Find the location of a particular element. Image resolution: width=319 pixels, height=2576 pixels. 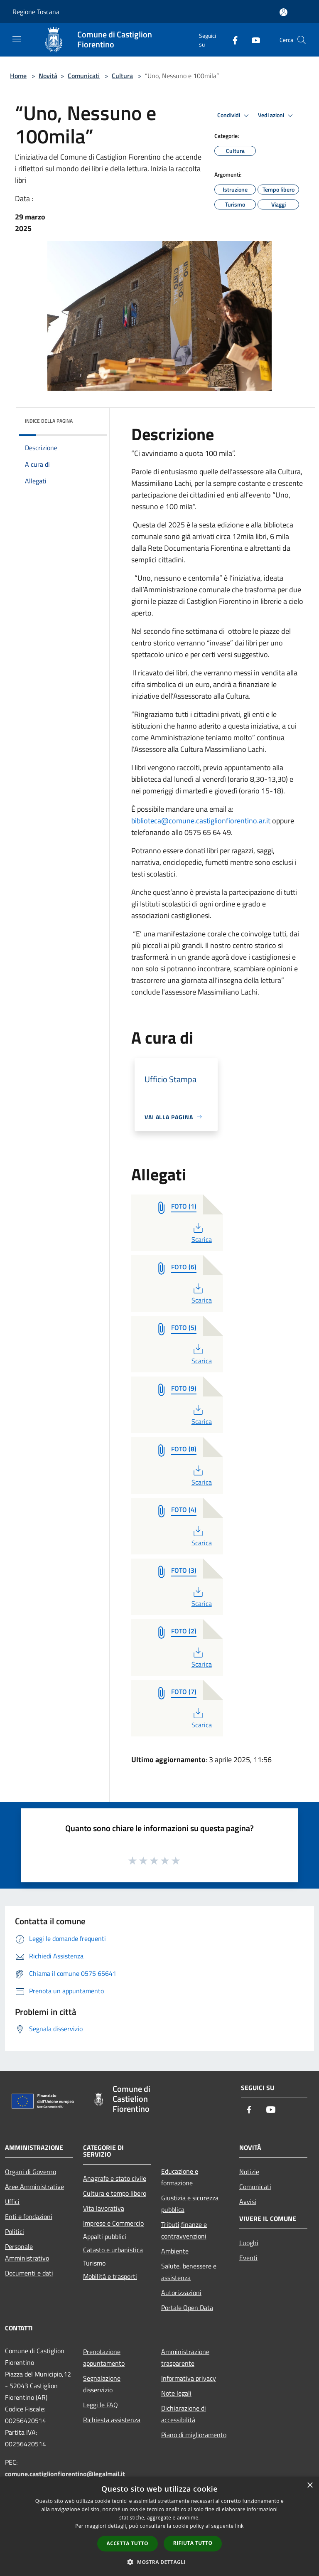

Tributi,finanze e contravvenzioni is located at coordinates (184, 2230).